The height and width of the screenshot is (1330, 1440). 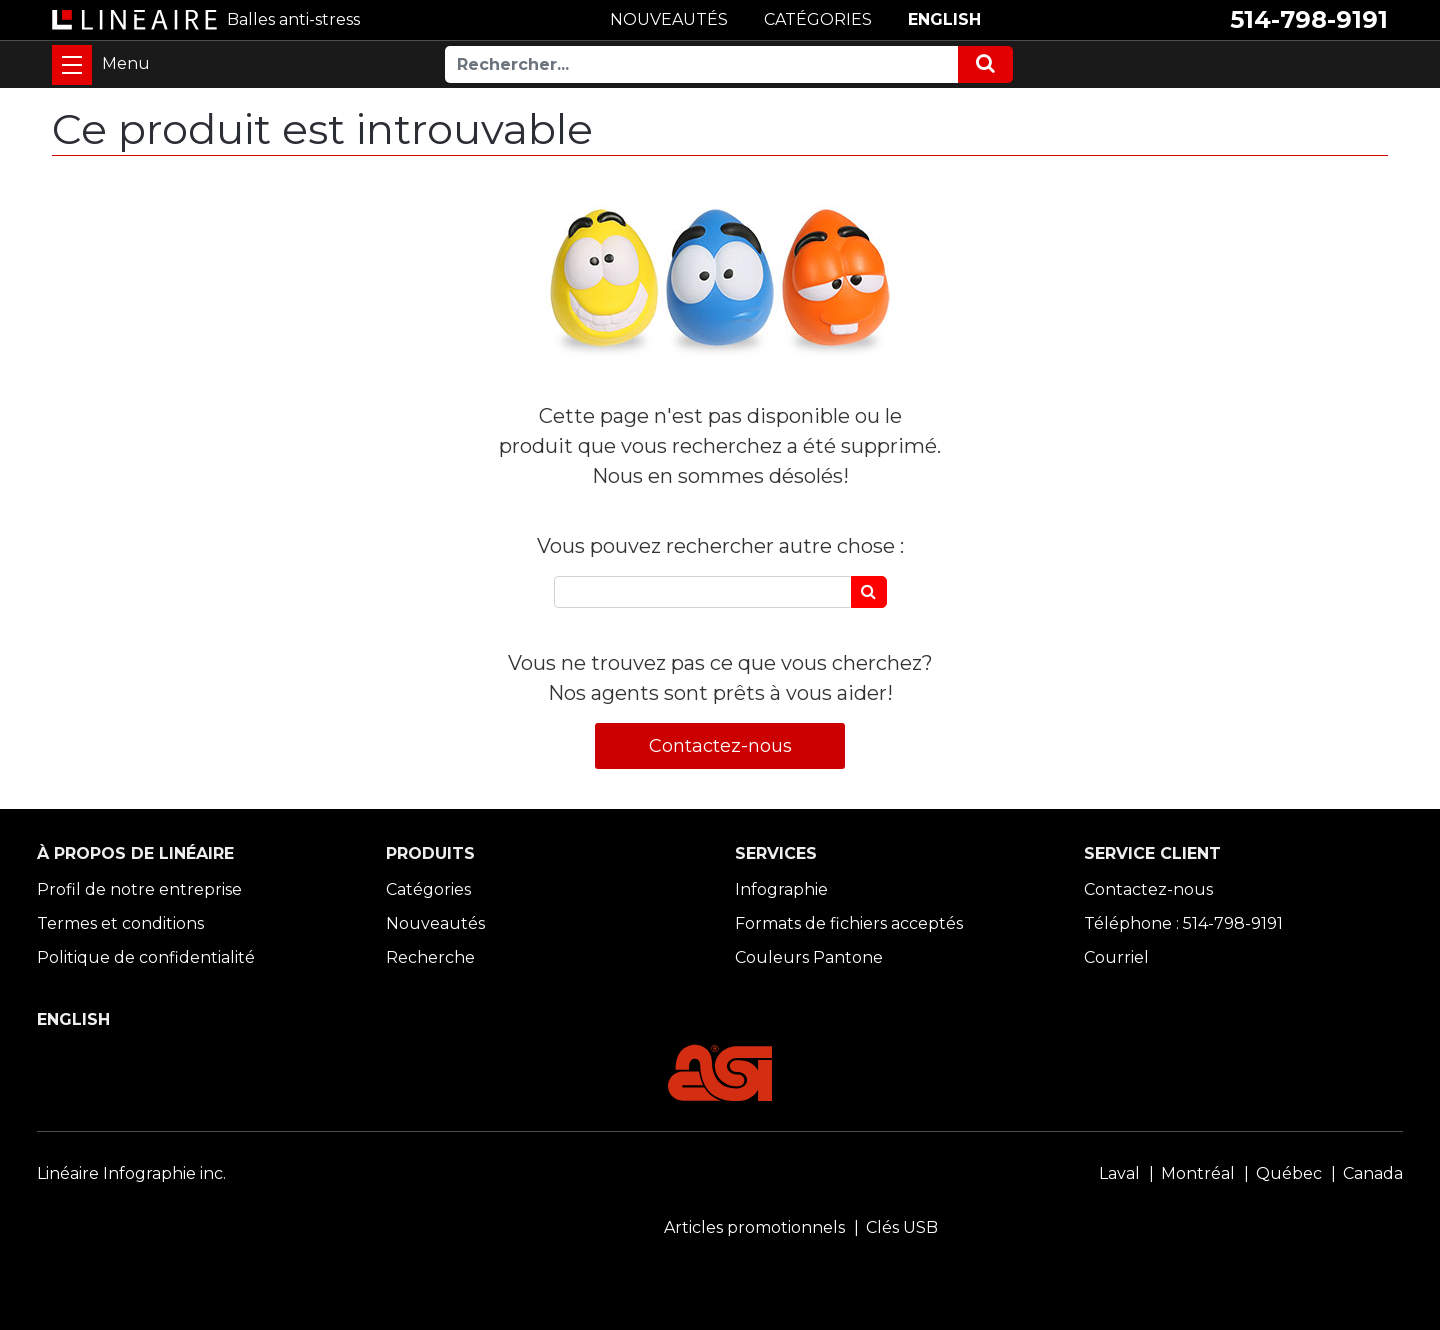 What do you see at coordinates (944, 19) in the screenshot?
I see `ENGLISH` at bounding box center [944, 19].